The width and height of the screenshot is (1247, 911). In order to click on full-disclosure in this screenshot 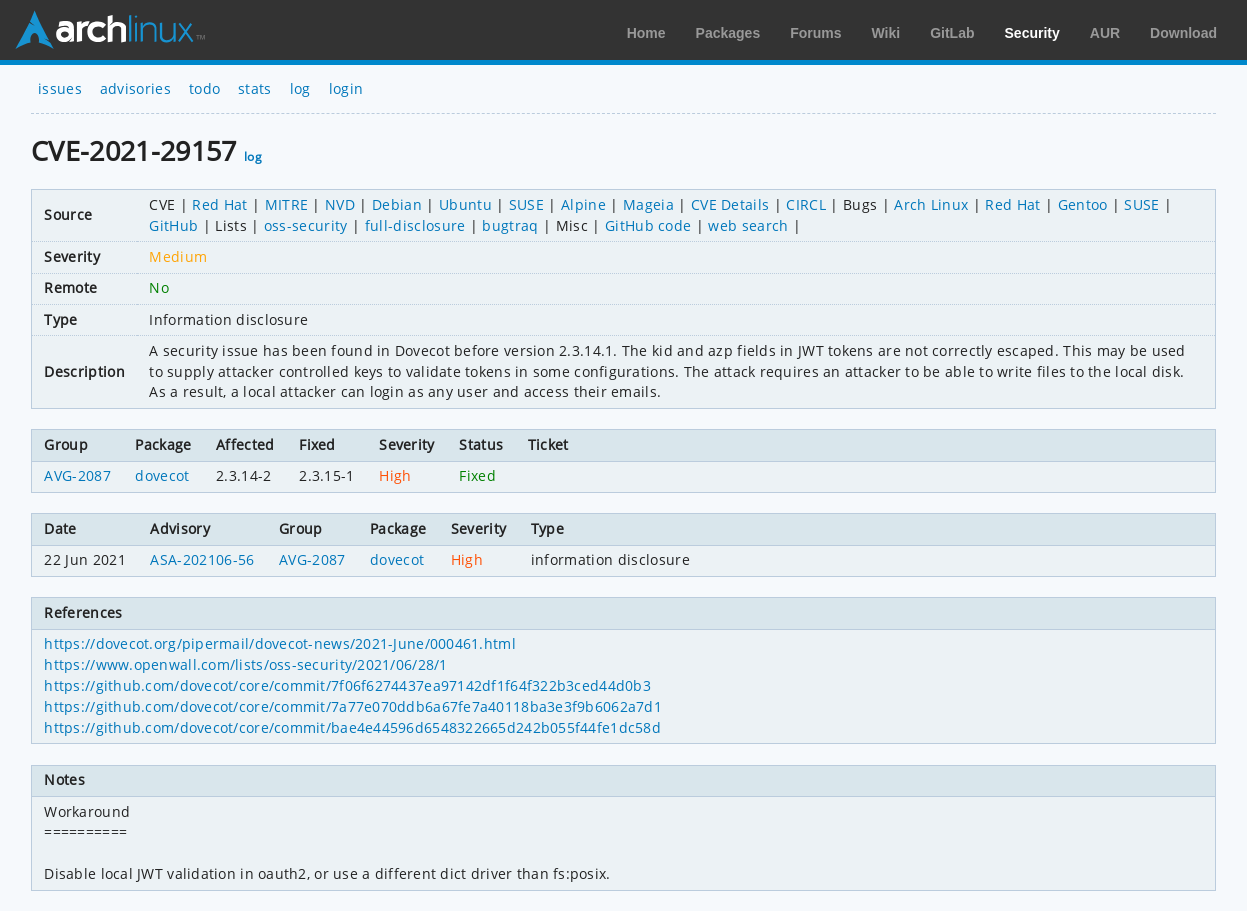, I will do `click(415, 225)`.